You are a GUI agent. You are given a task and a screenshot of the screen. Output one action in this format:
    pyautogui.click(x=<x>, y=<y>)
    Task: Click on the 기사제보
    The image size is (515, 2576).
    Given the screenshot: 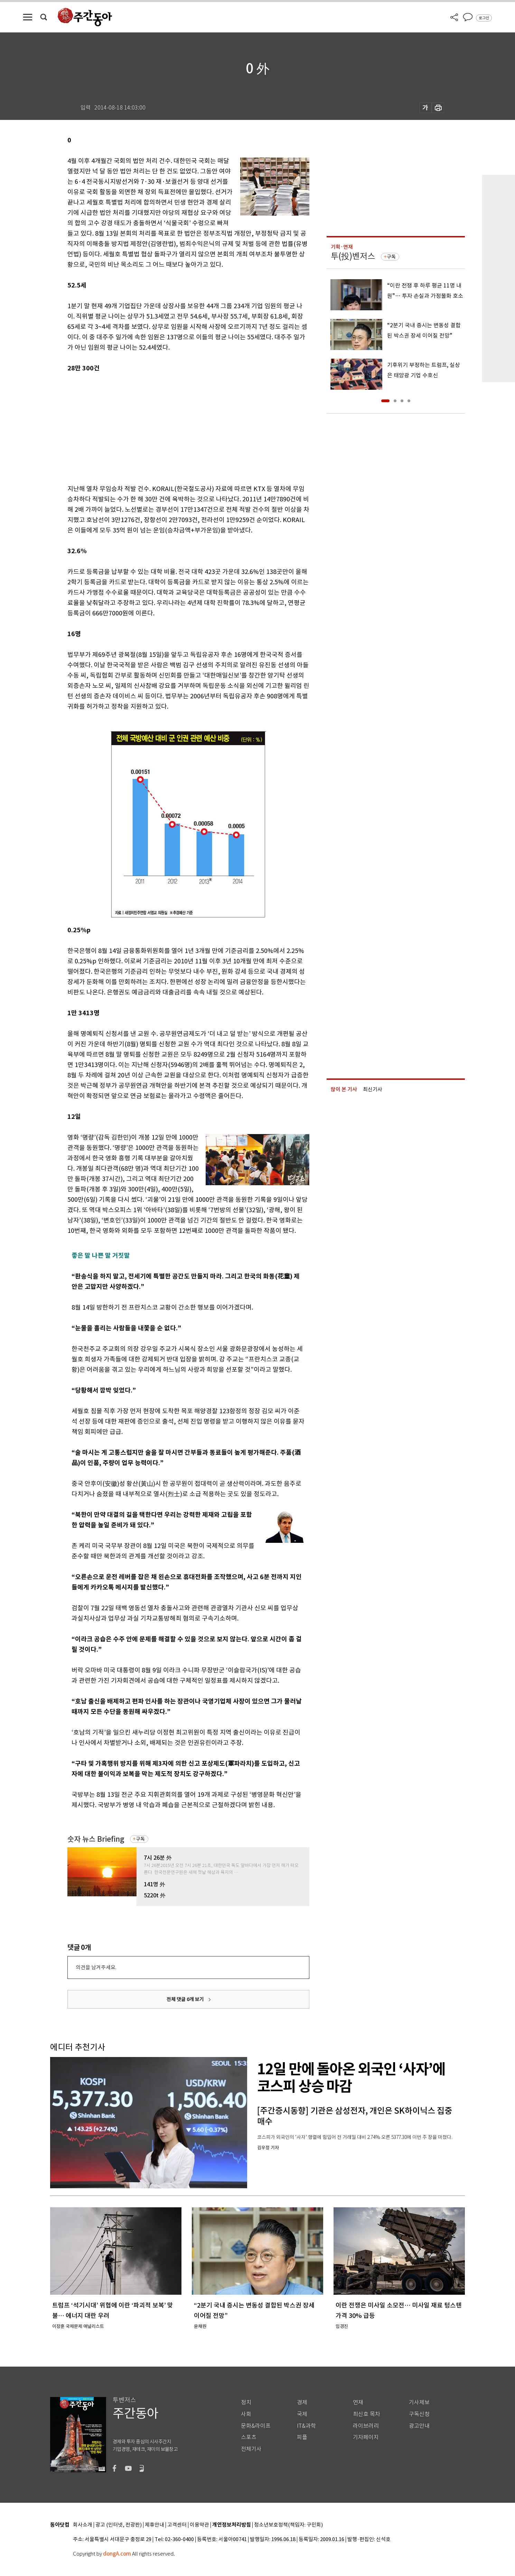 What is the action you would take?
    pyautogui.click(x=419, y=2402)
    